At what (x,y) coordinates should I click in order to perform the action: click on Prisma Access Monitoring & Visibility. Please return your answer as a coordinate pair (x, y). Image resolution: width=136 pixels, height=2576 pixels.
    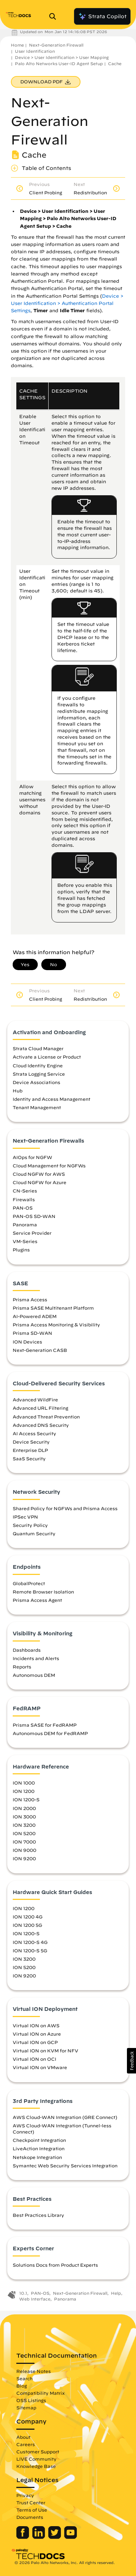
    Looking at the image, I should click on (56, 1324).